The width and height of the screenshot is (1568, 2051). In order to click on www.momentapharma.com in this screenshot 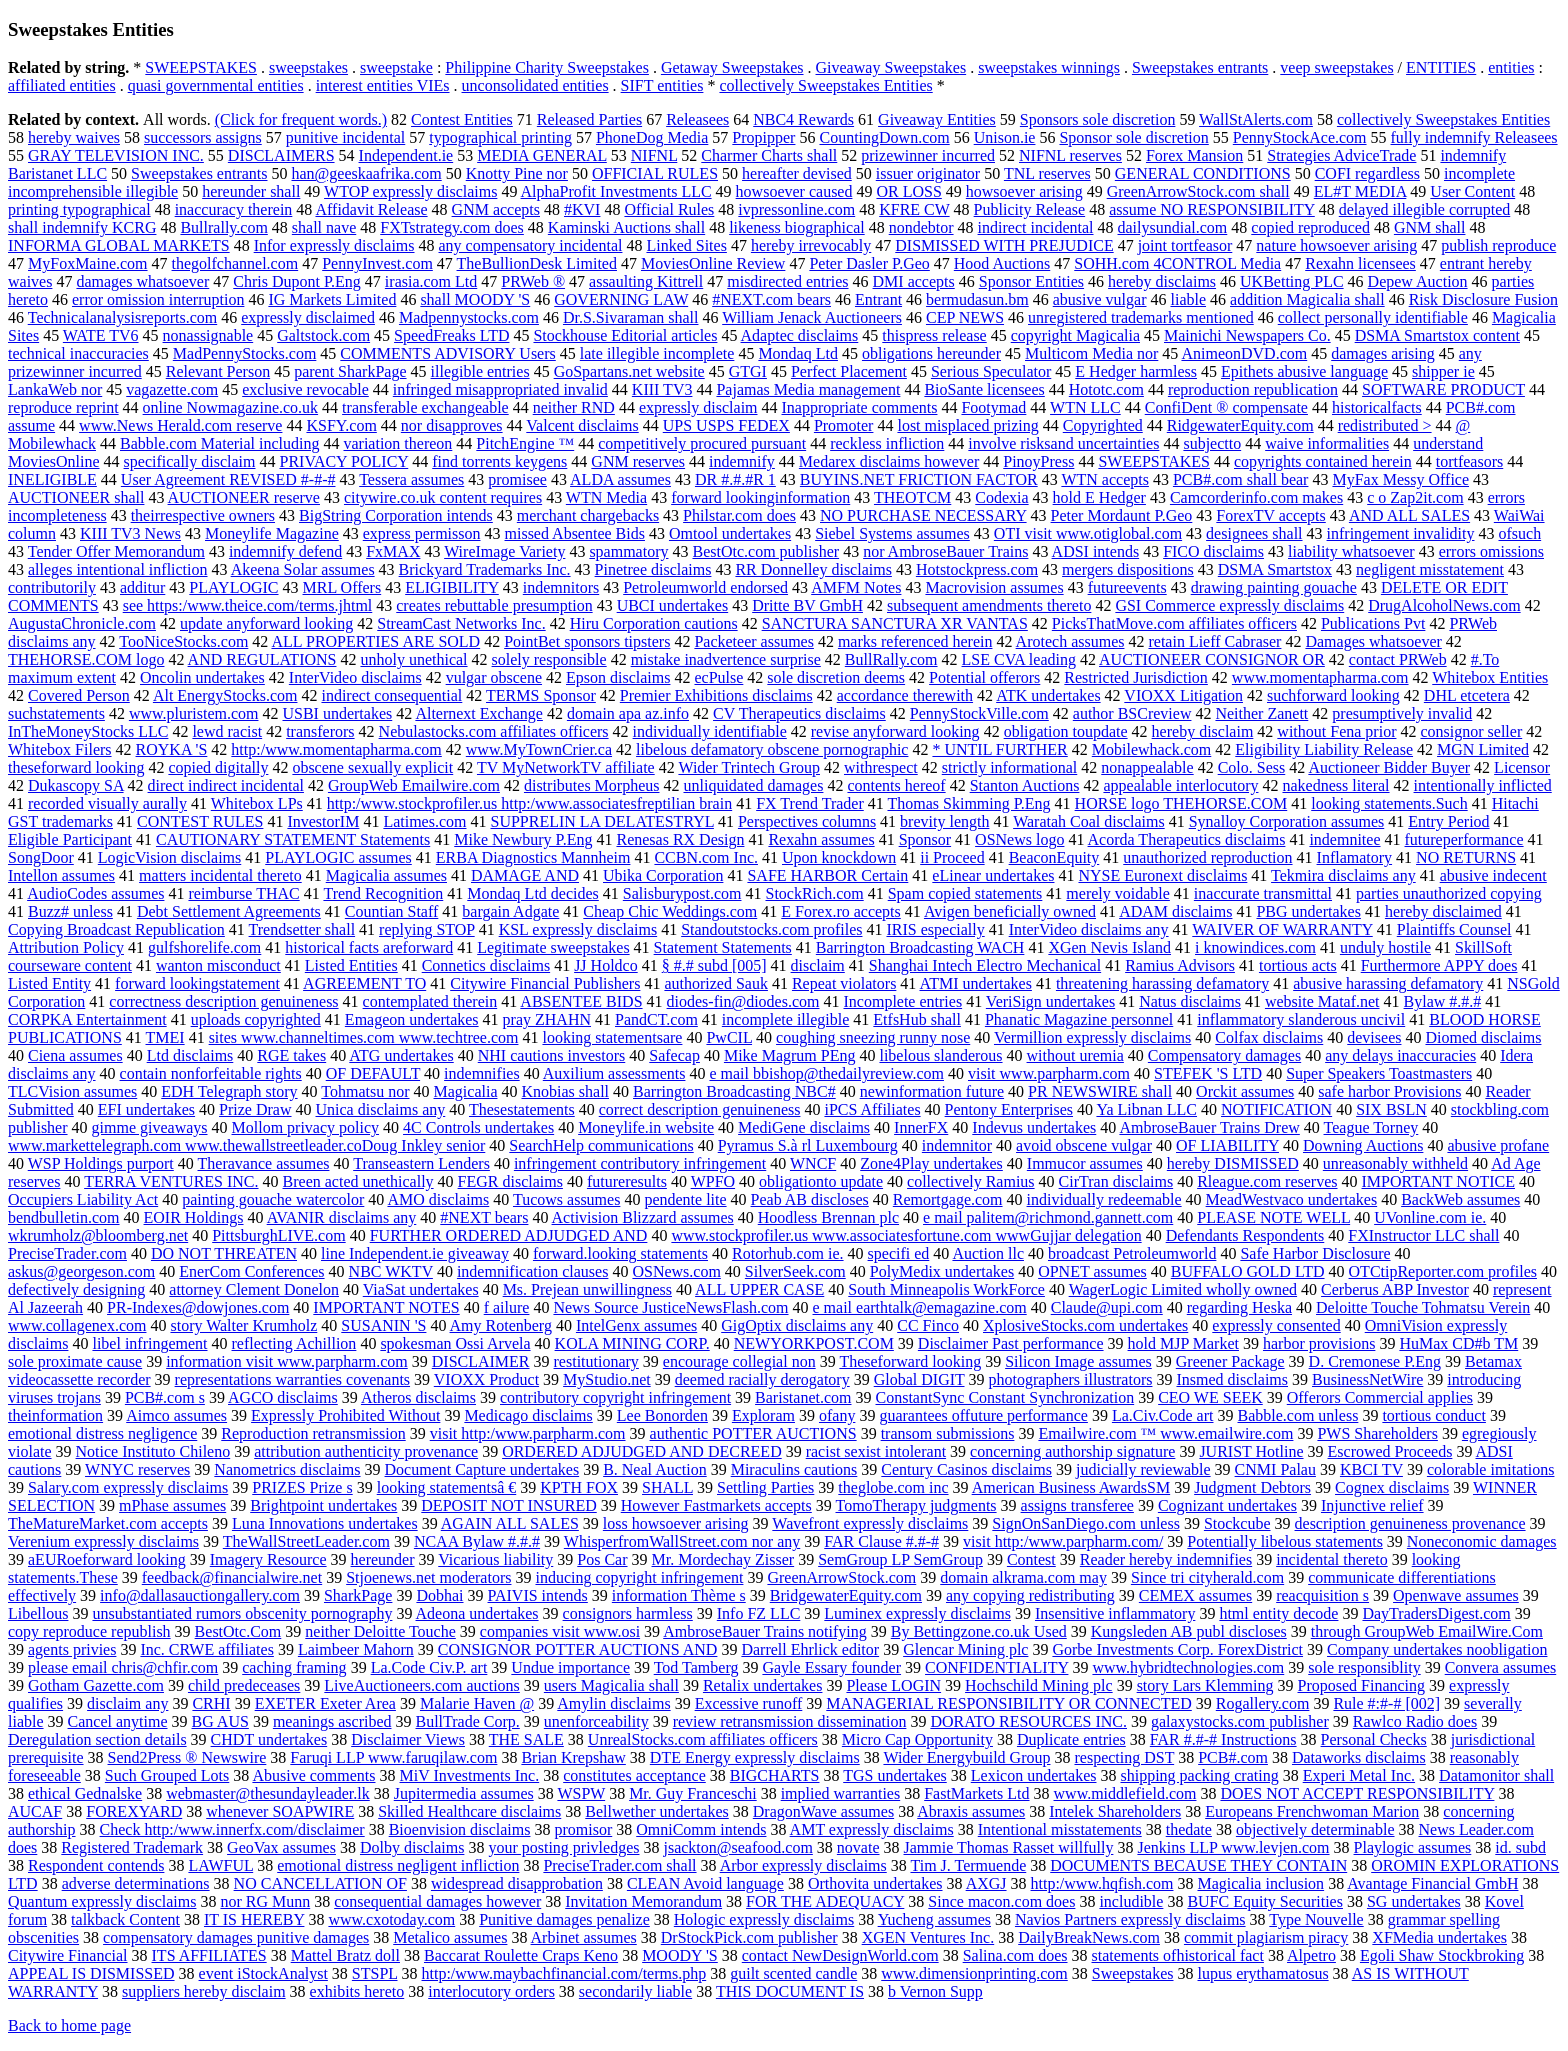, I will do `click(1320, 677)`.